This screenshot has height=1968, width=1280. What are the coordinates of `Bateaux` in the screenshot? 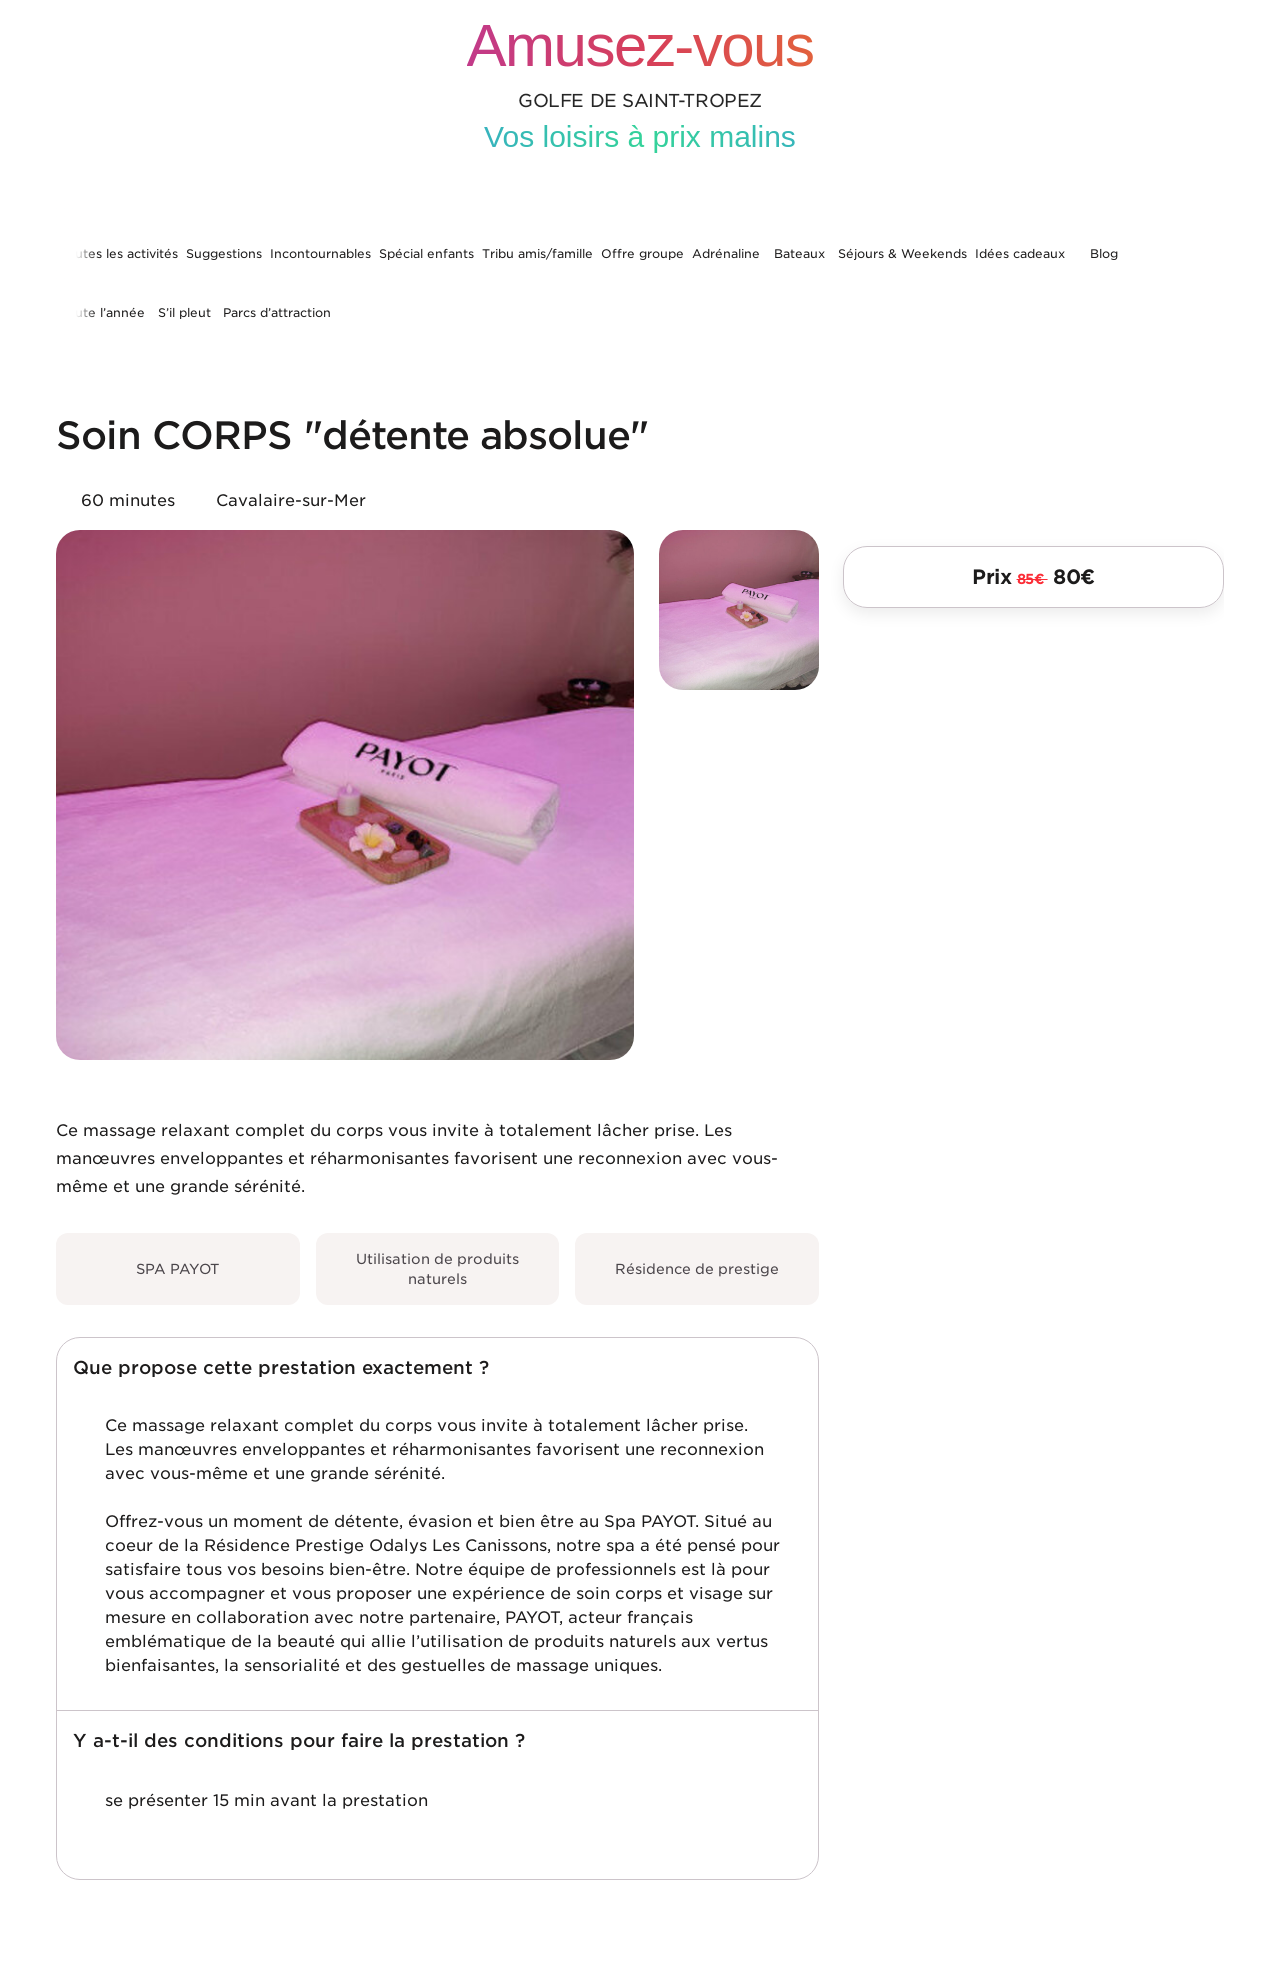 It's located at (799, 253).